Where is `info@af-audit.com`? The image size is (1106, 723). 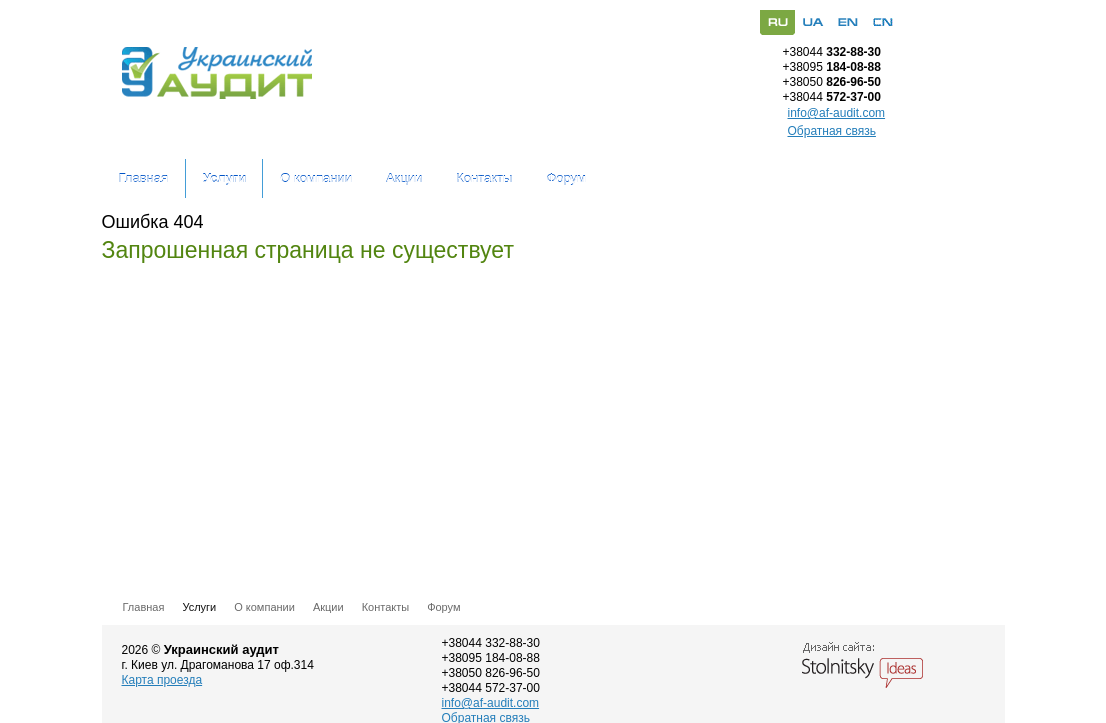 info@af-audit.com is located at coordinates (837, 113).